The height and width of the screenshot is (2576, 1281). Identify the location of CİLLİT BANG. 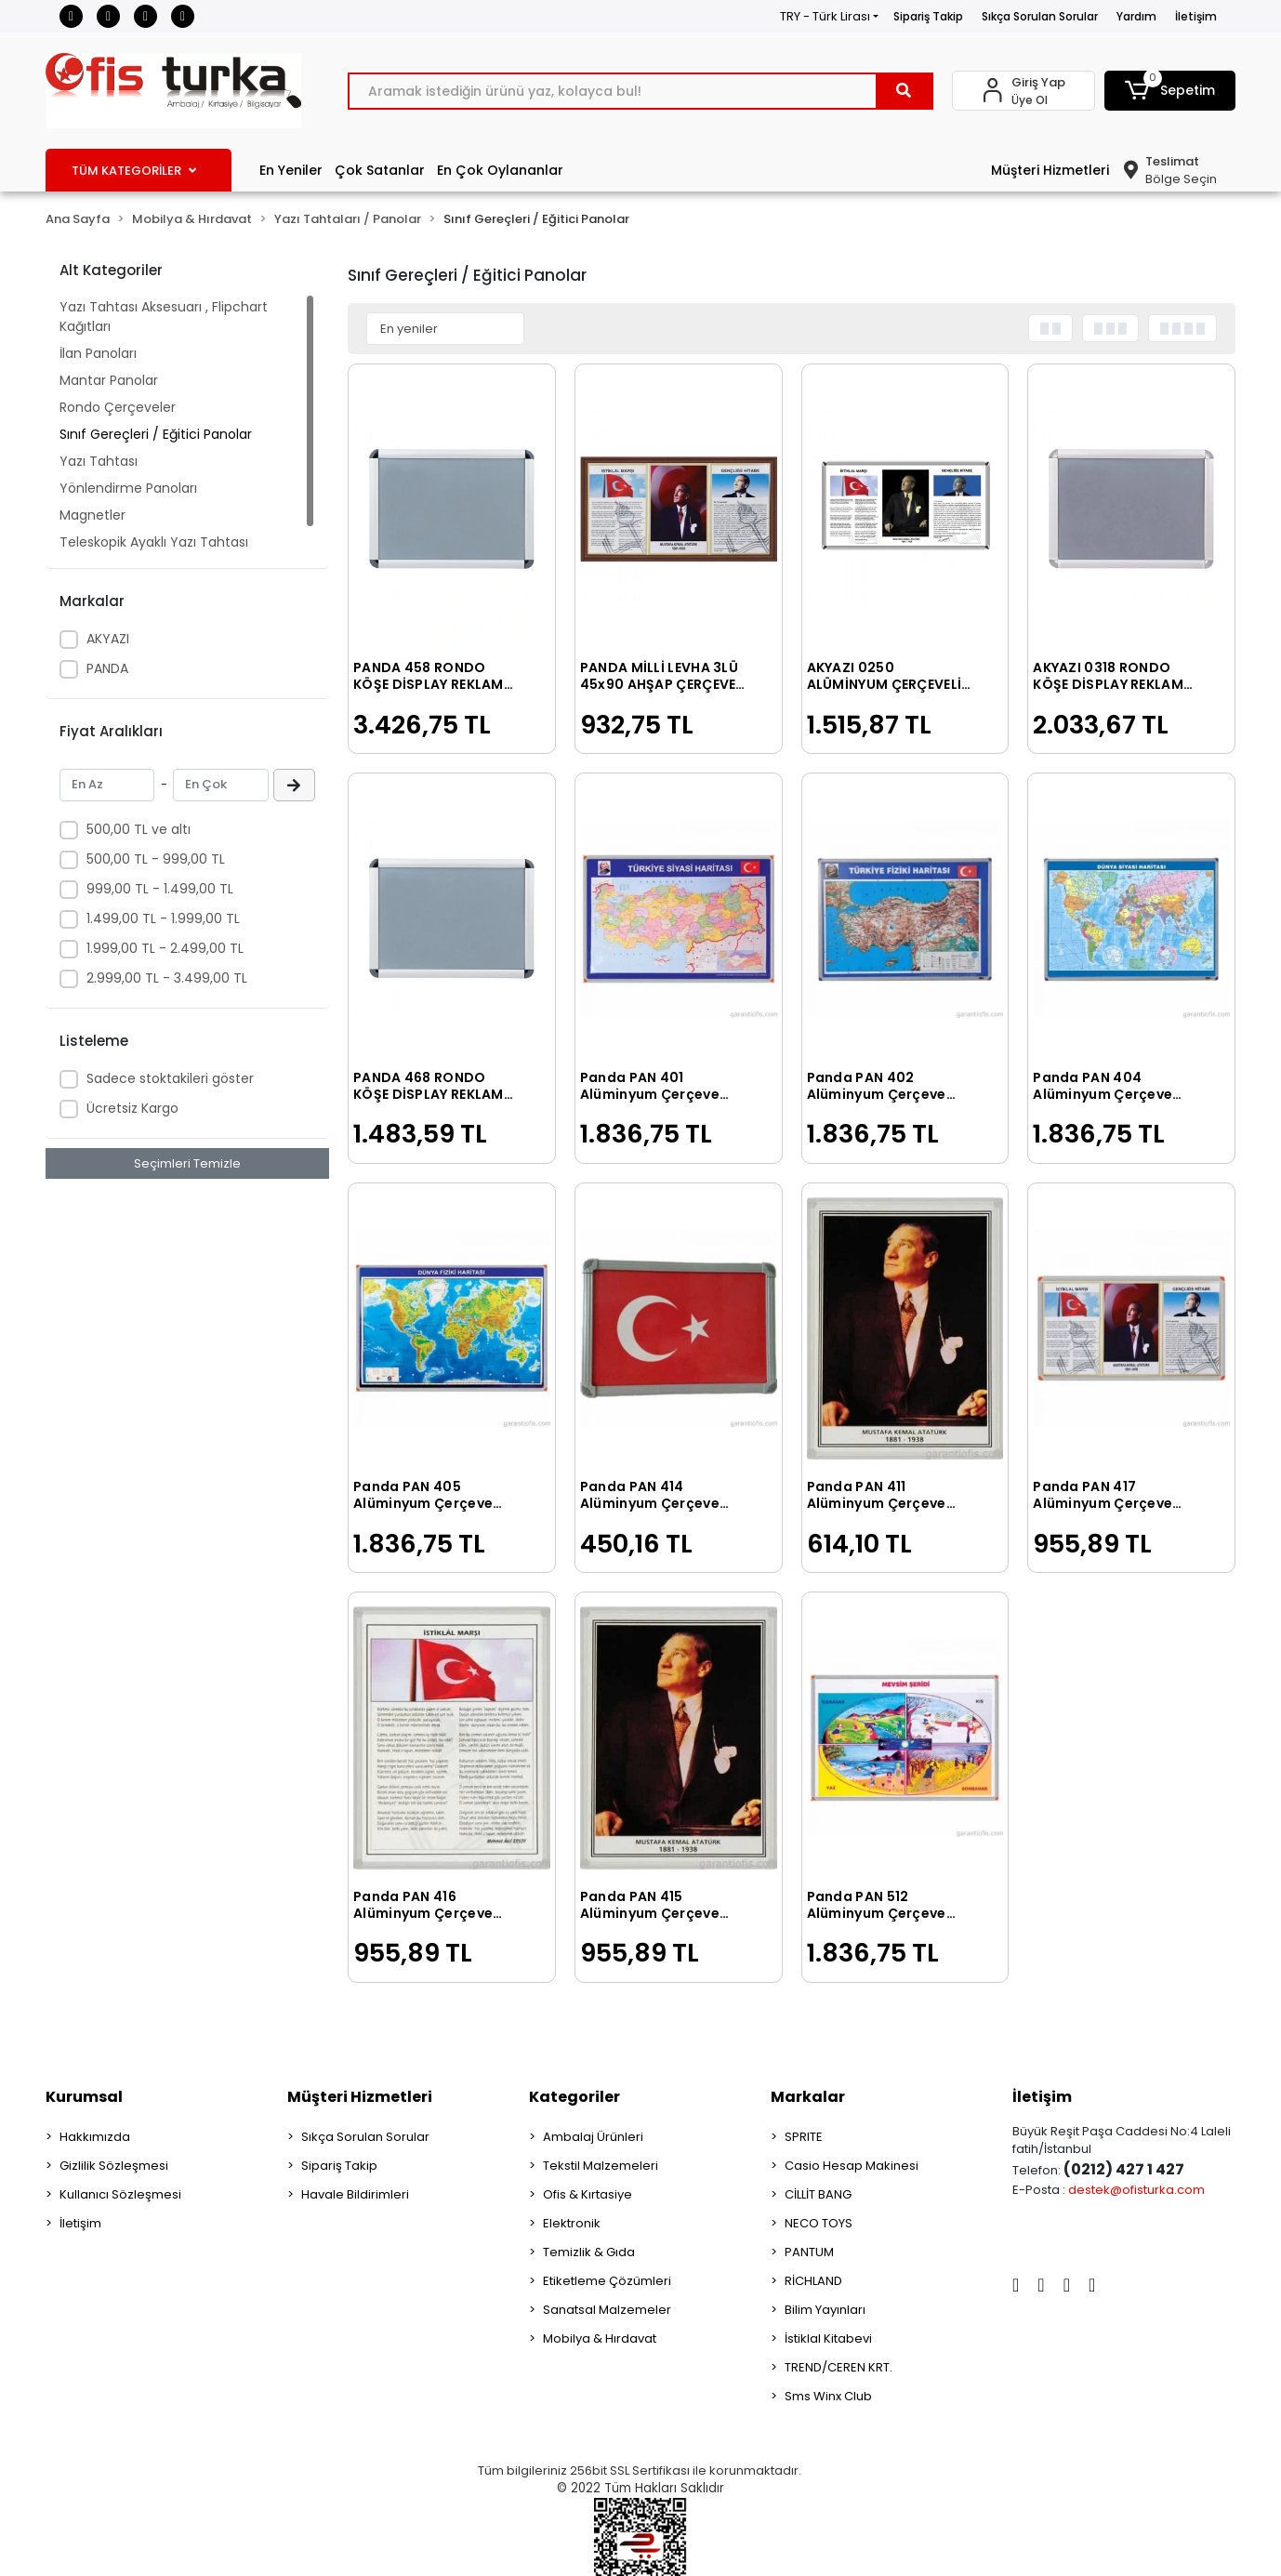
(818, 2194).